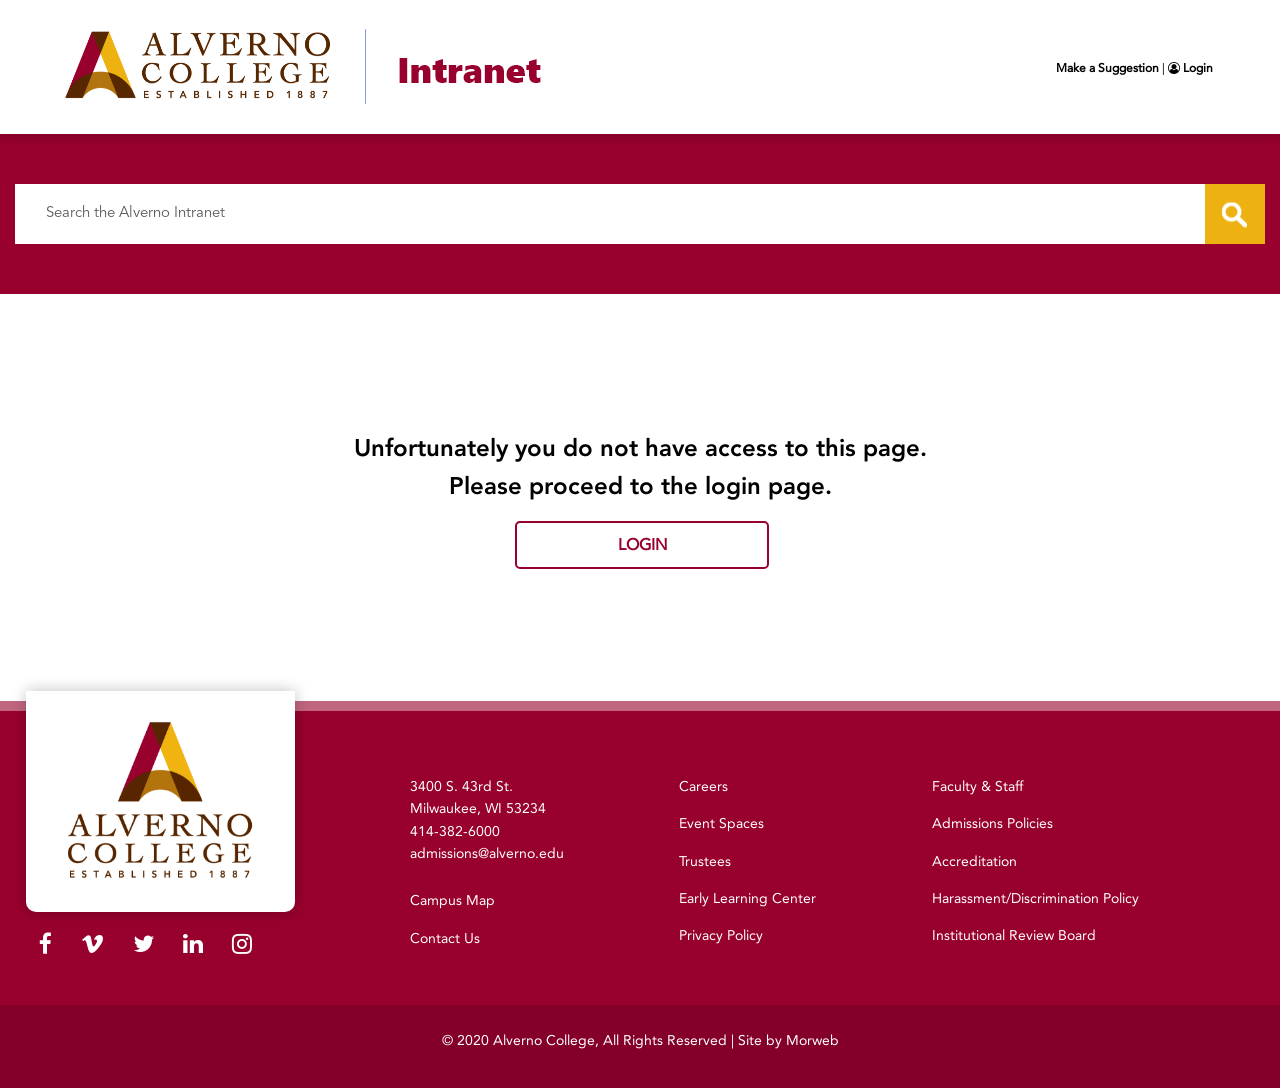  I want to click on Privacy Policy, so click(721, 935).